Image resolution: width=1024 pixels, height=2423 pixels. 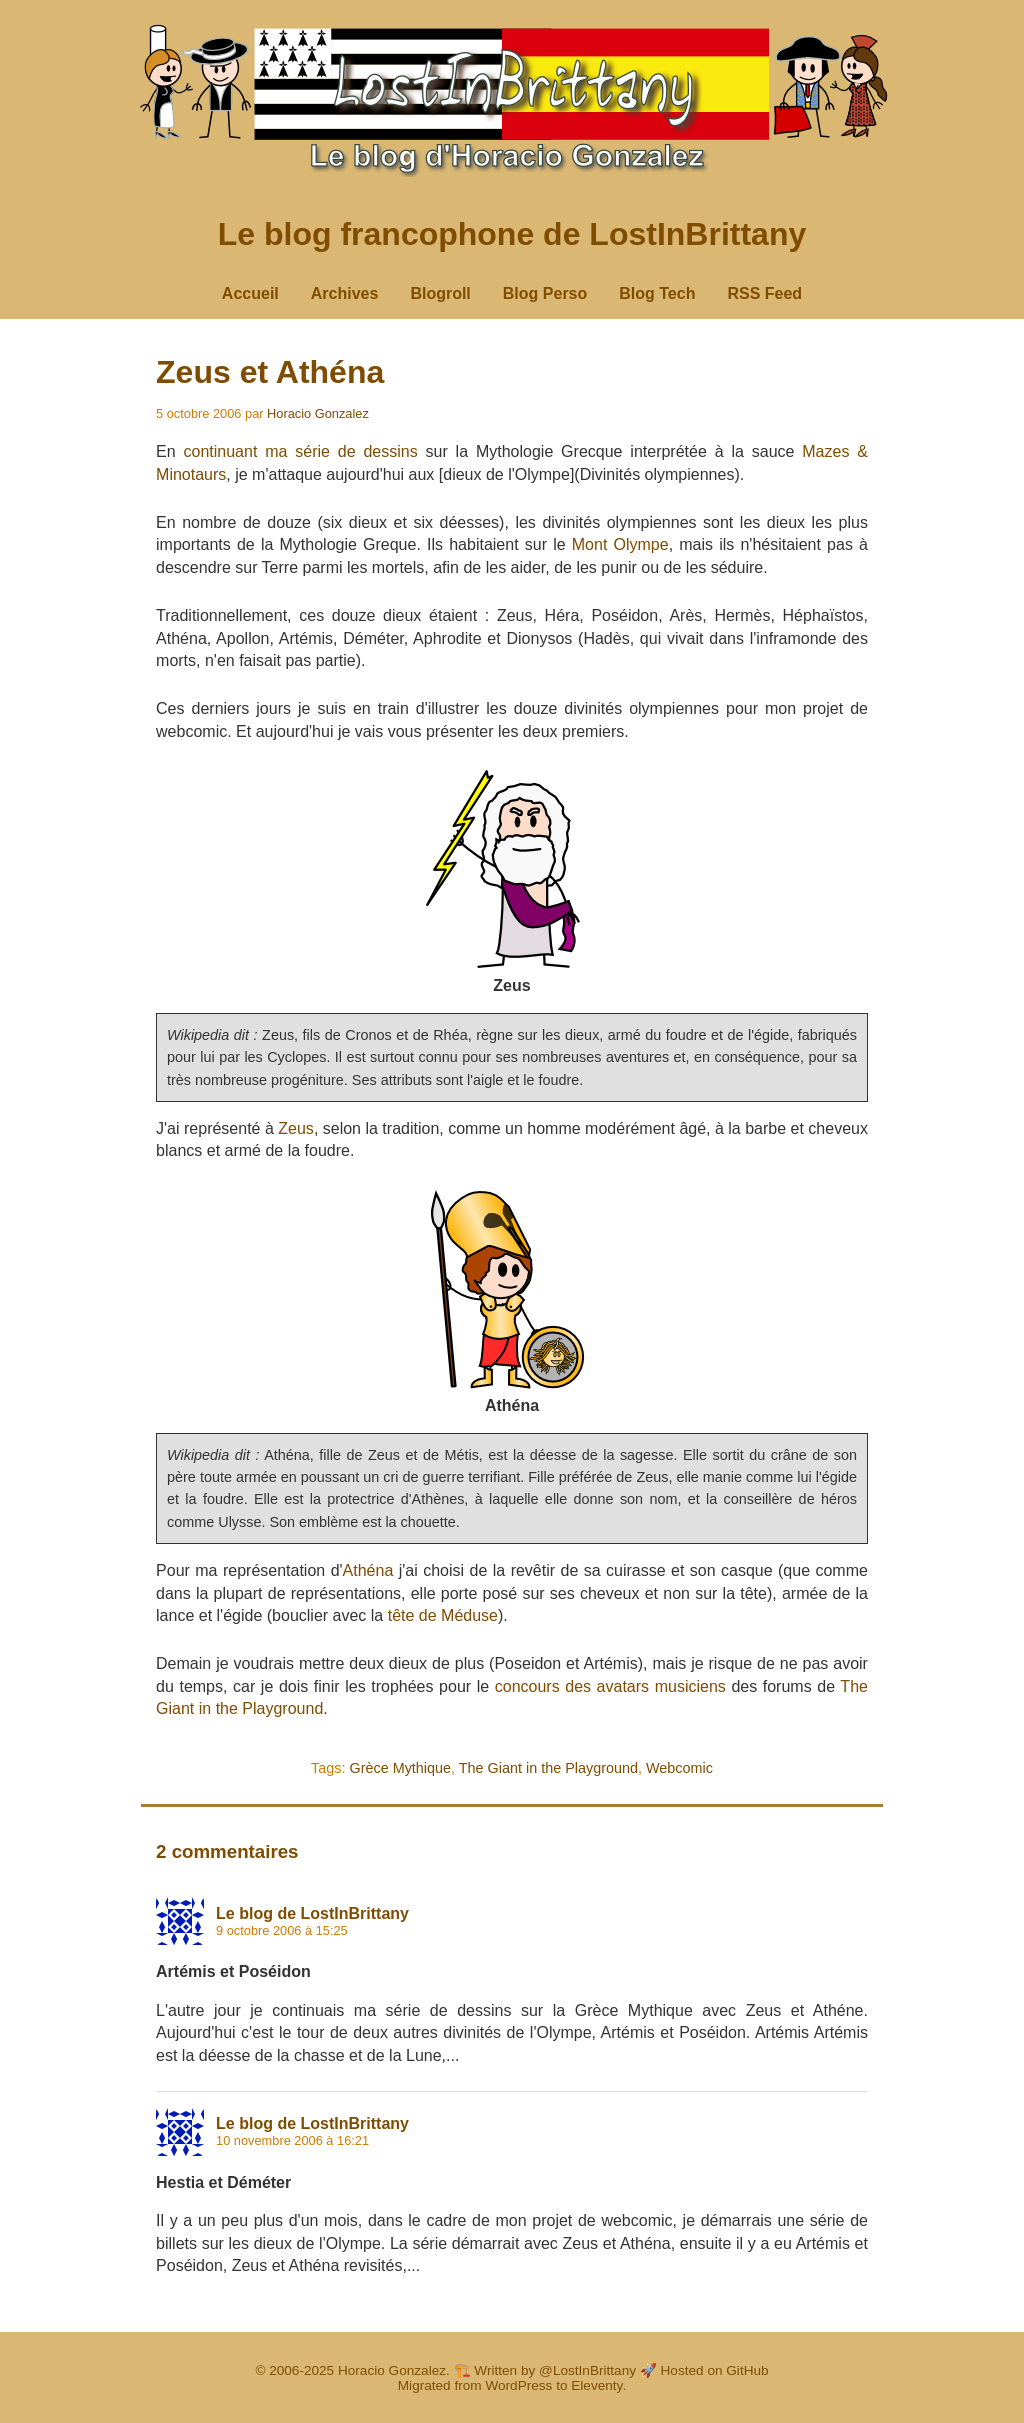 I want to click on Zeus et Athéna, so click(x=270, y=372).